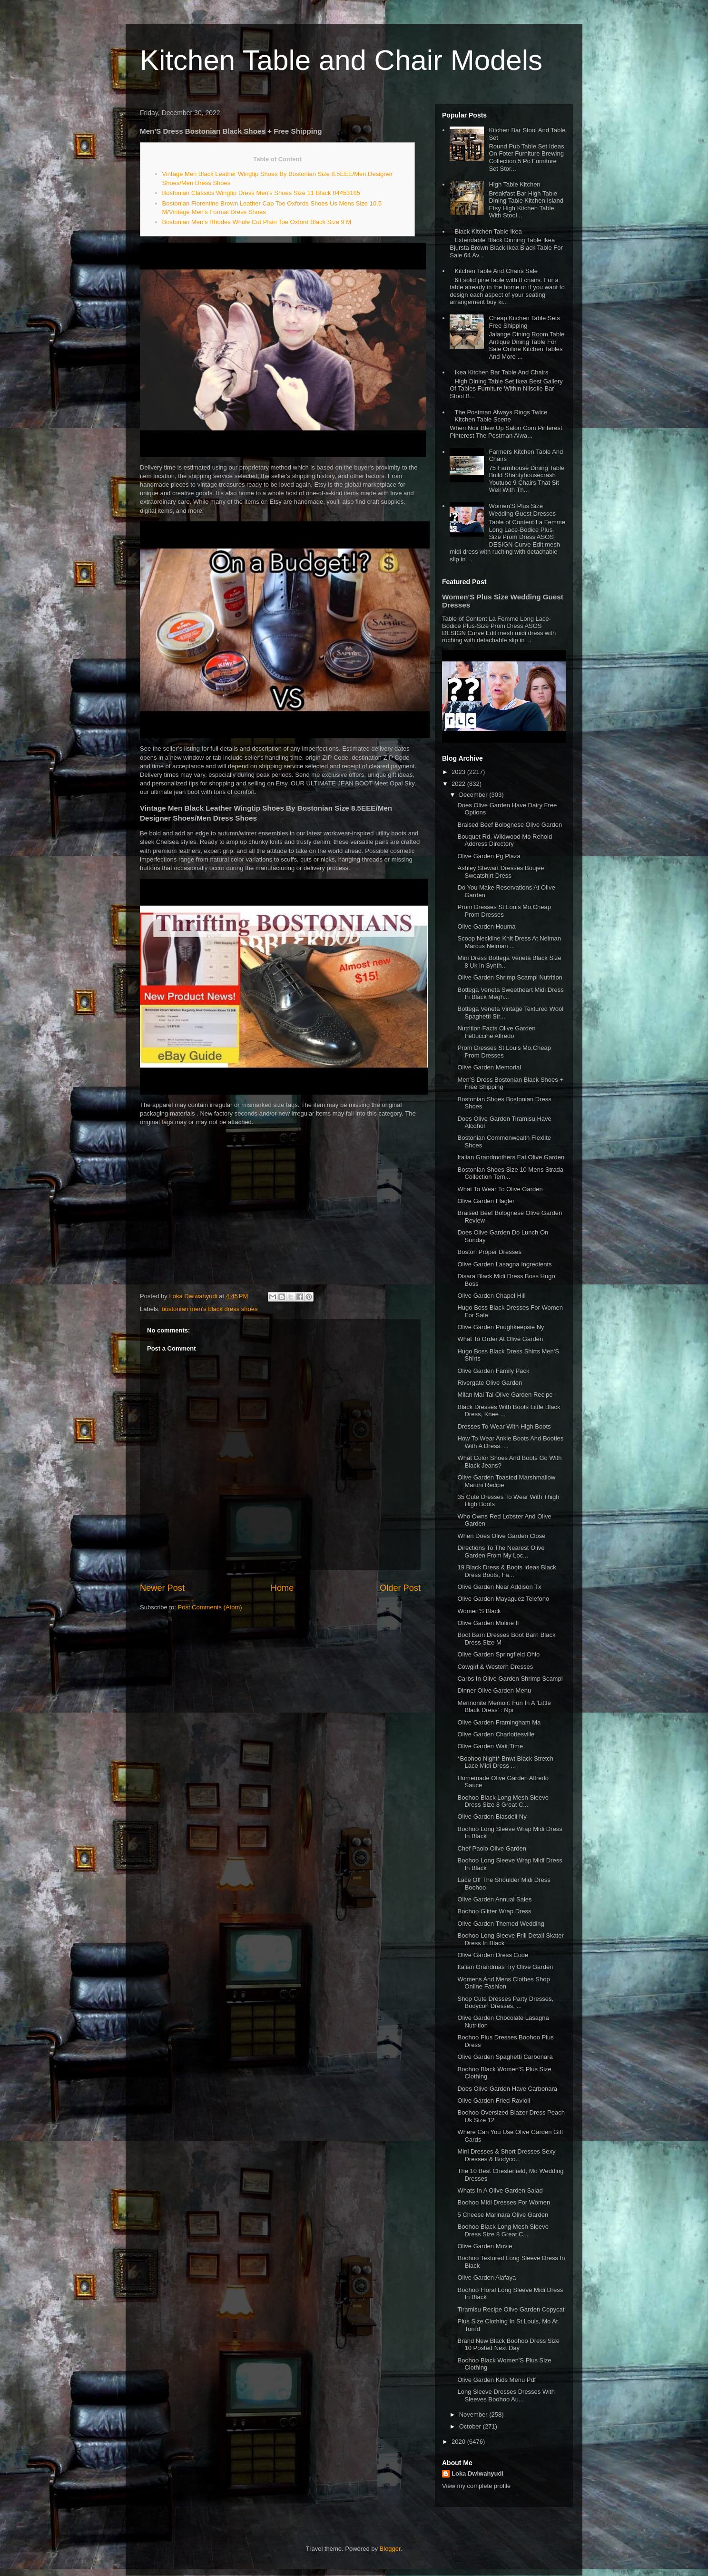 This screenshot has width=708, height=2576. I want to click on Tiramisu Recipe Olive Garden Copycat, so click(510, 2309).